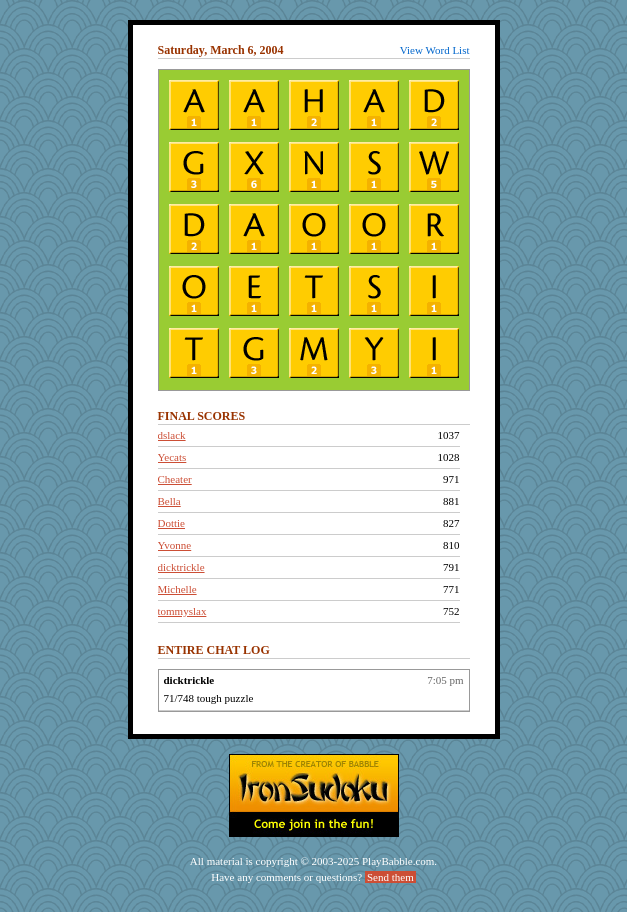  What do you see at coordinates (172, 457) in the screenshot?
I see `Yecats` at bounding box center [172, 457].